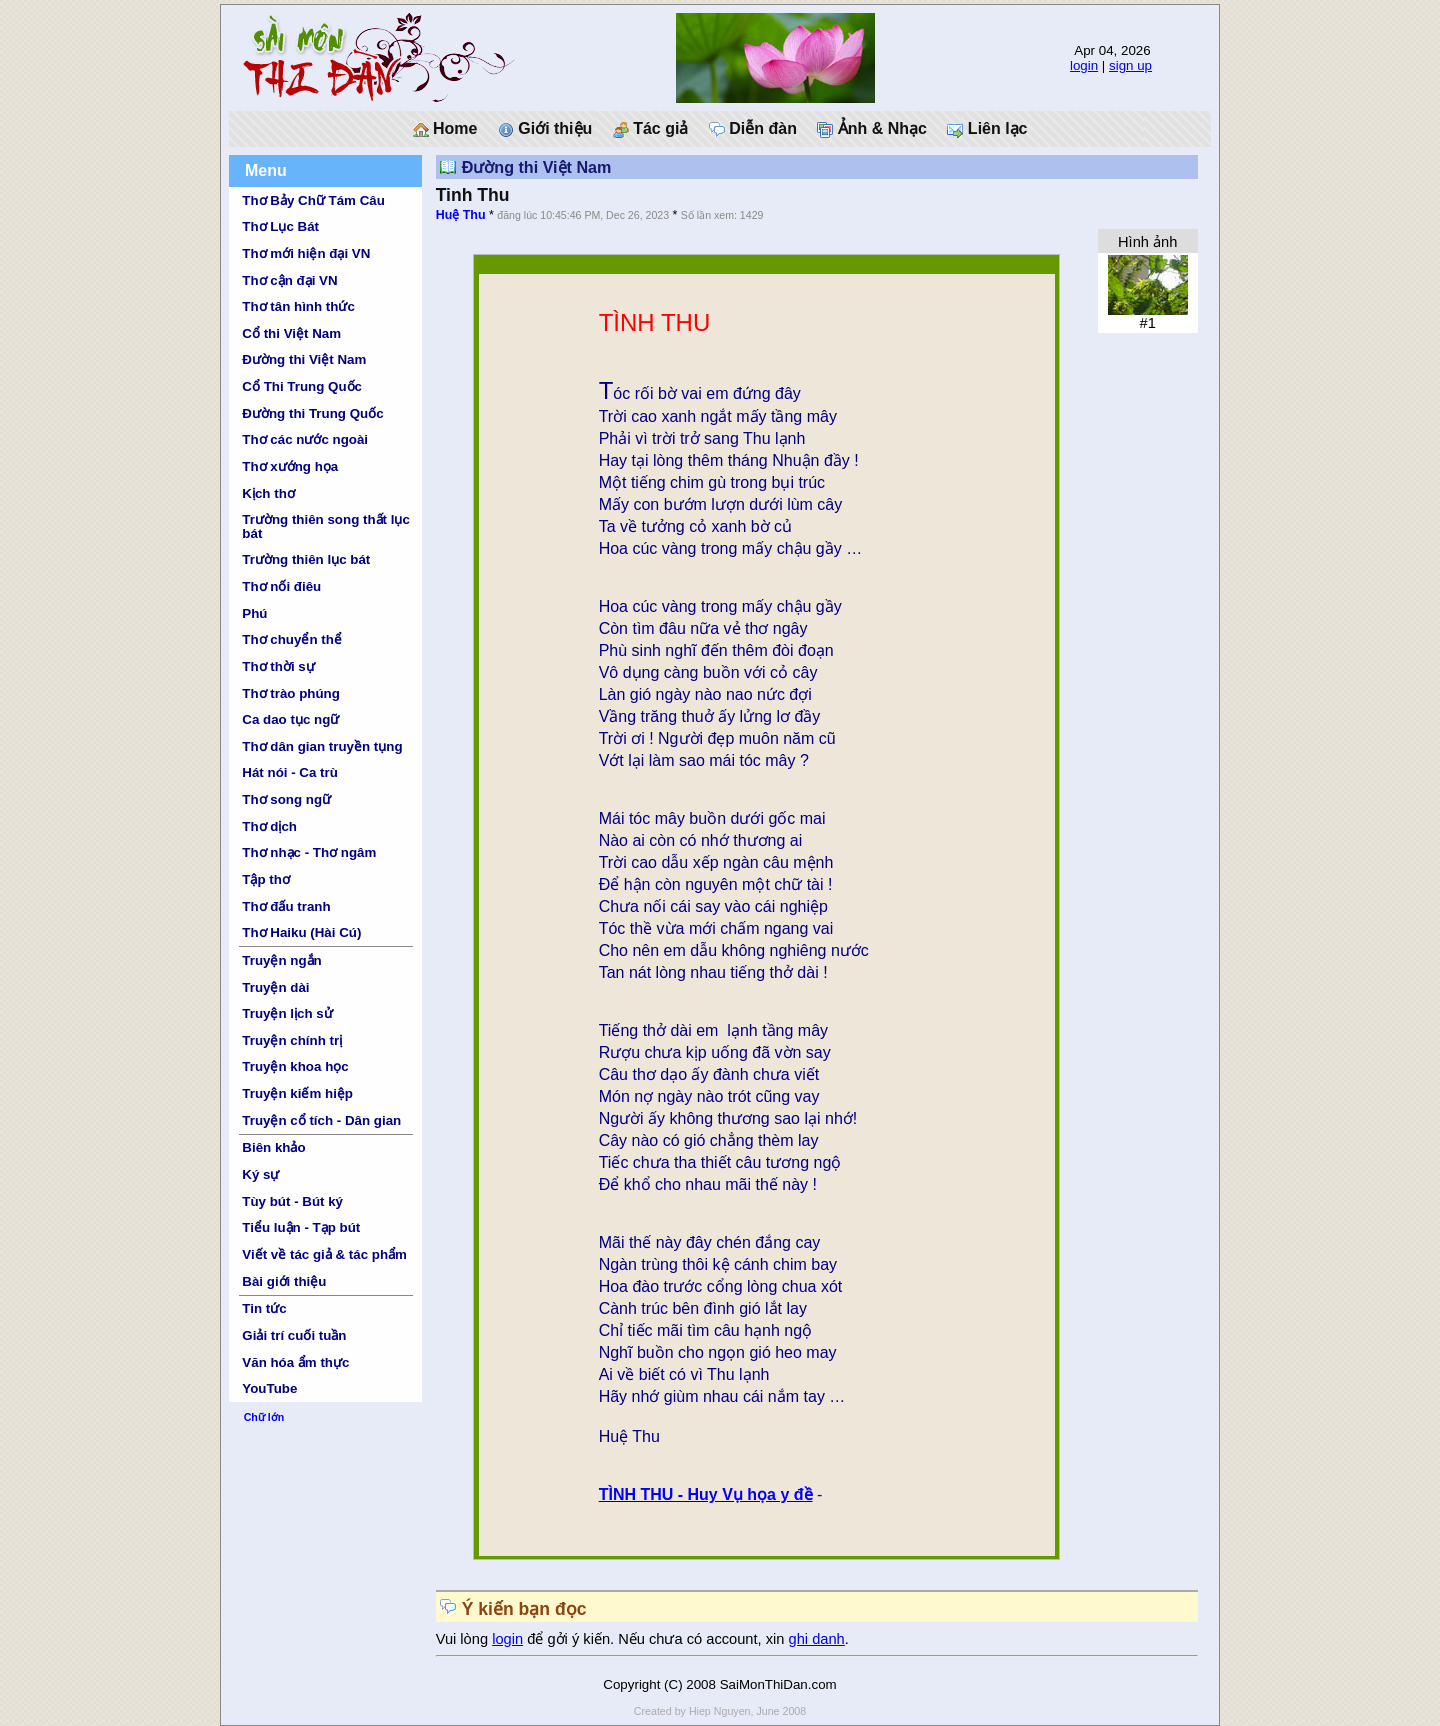 This screenshot has width=1440, height=1726. What do you see at coordinates (1084, 65) in the screenshot?
I see `login` at bounding box center [1084, 65].